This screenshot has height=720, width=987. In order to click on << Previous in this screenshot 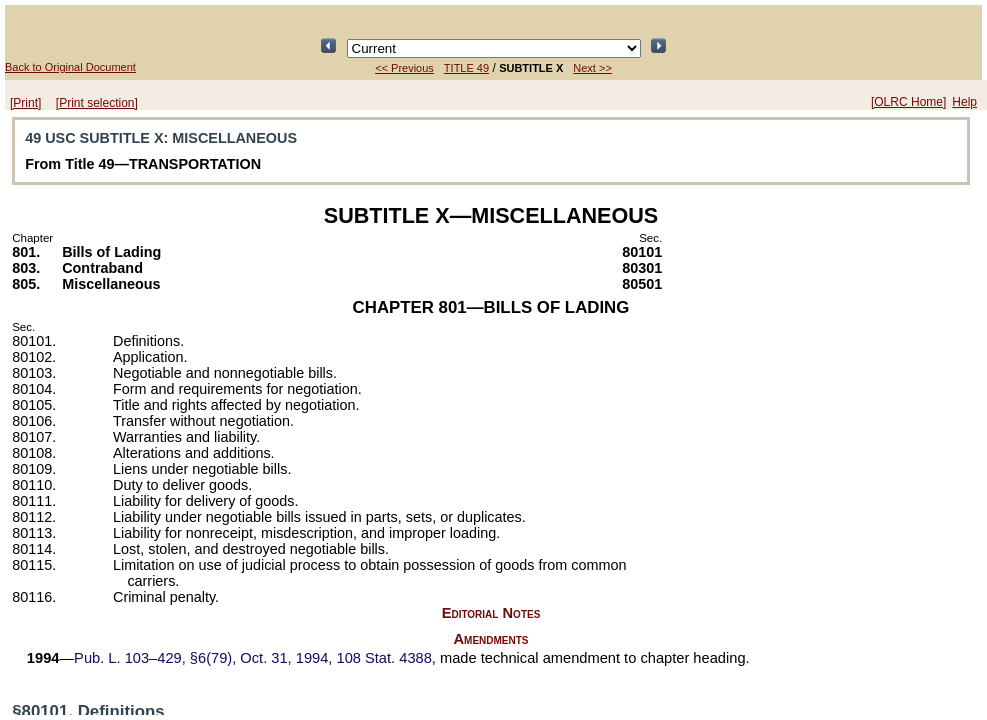, I will do `click(404, 68)`.